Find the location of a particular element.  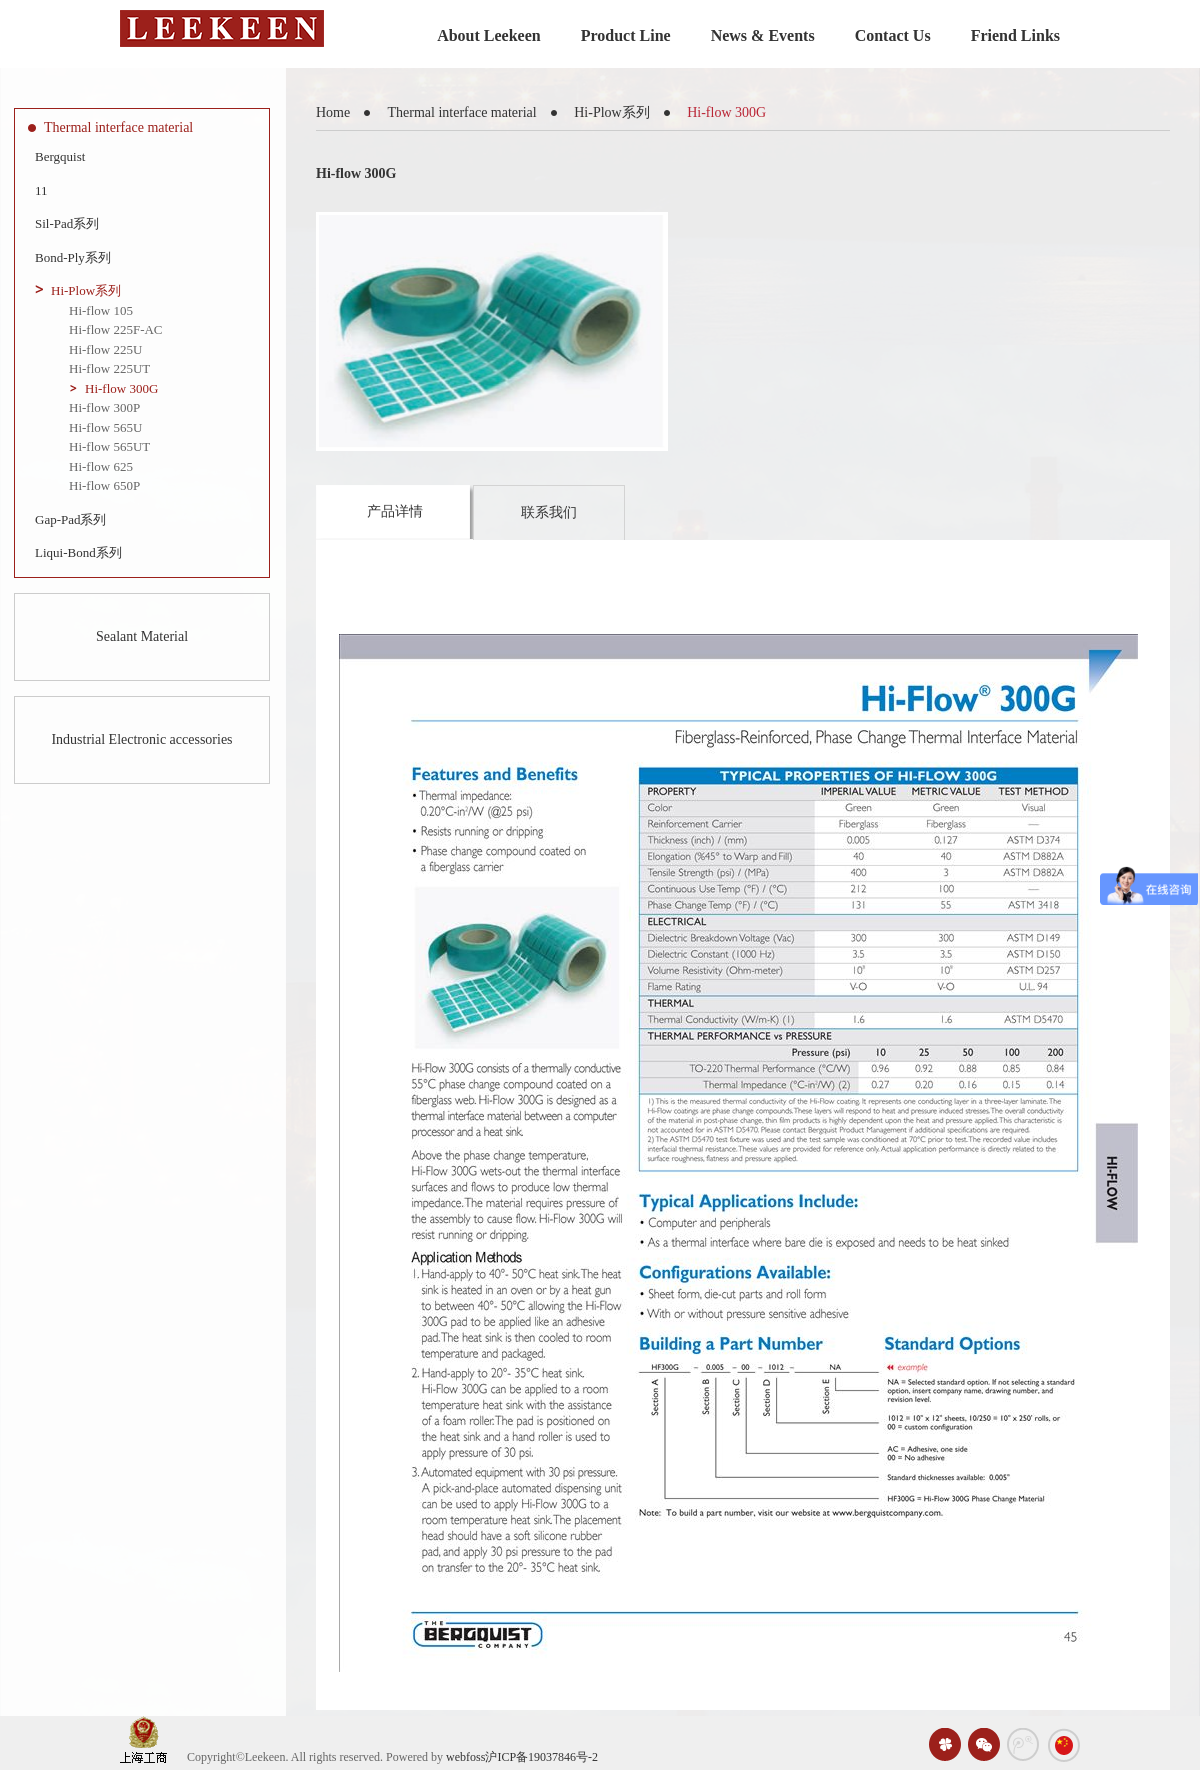

News & Events is located at coordinates (763, 35).